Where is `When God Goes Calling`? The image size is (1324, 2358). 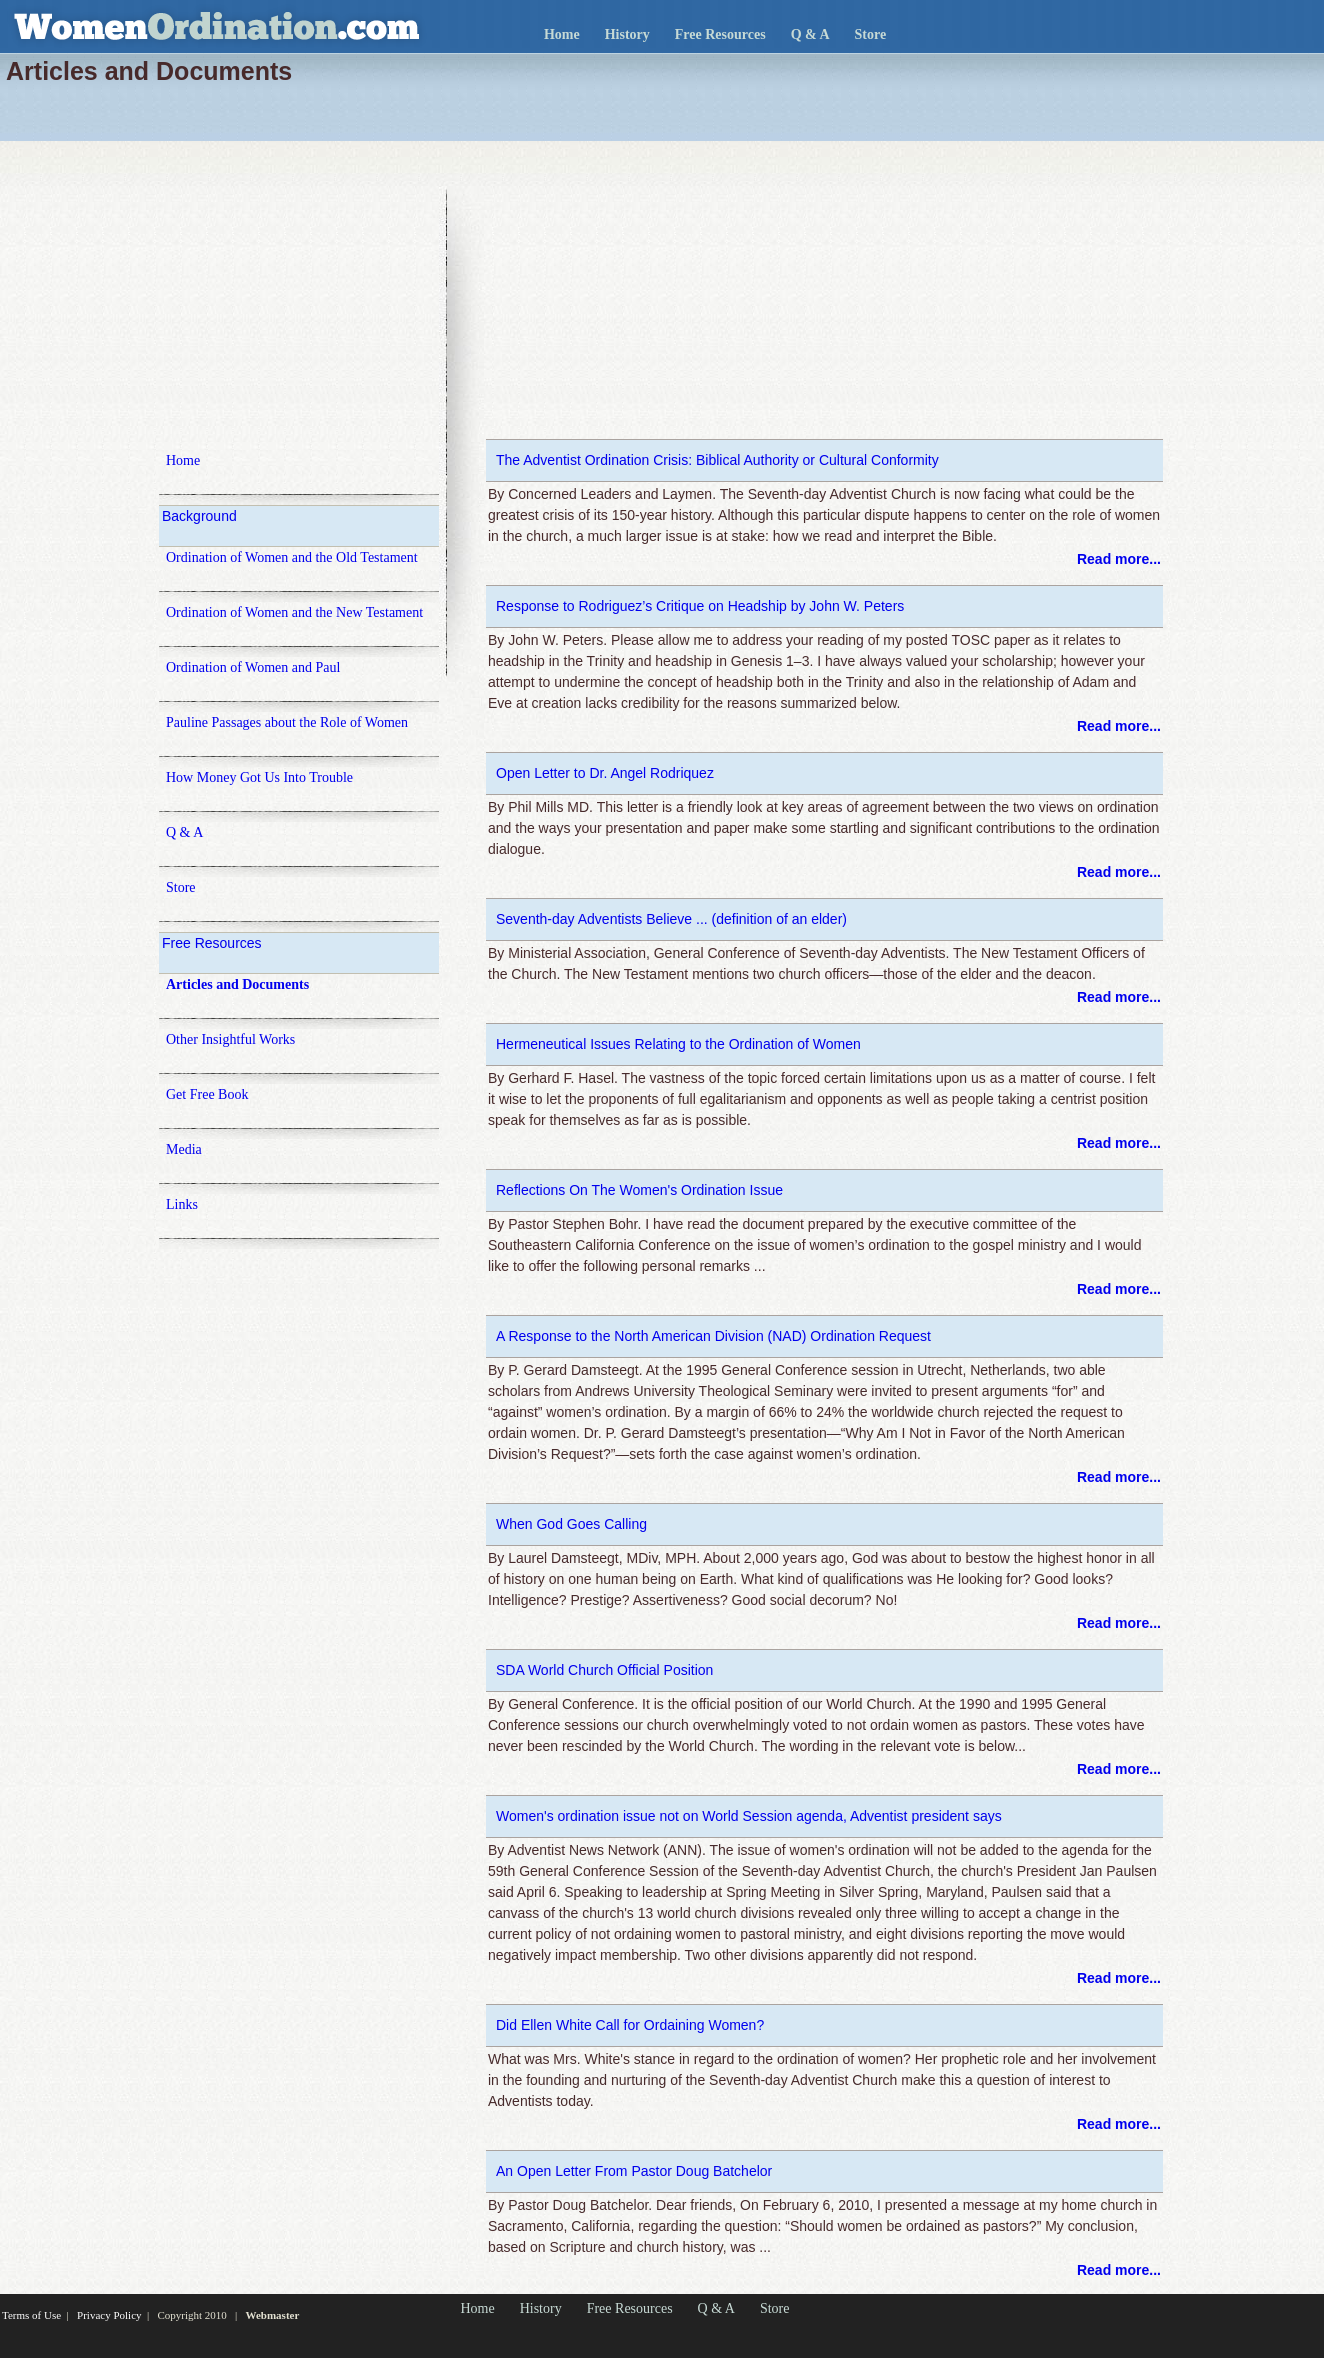 When God Goes Calling is located at coordinates (571, 1524).